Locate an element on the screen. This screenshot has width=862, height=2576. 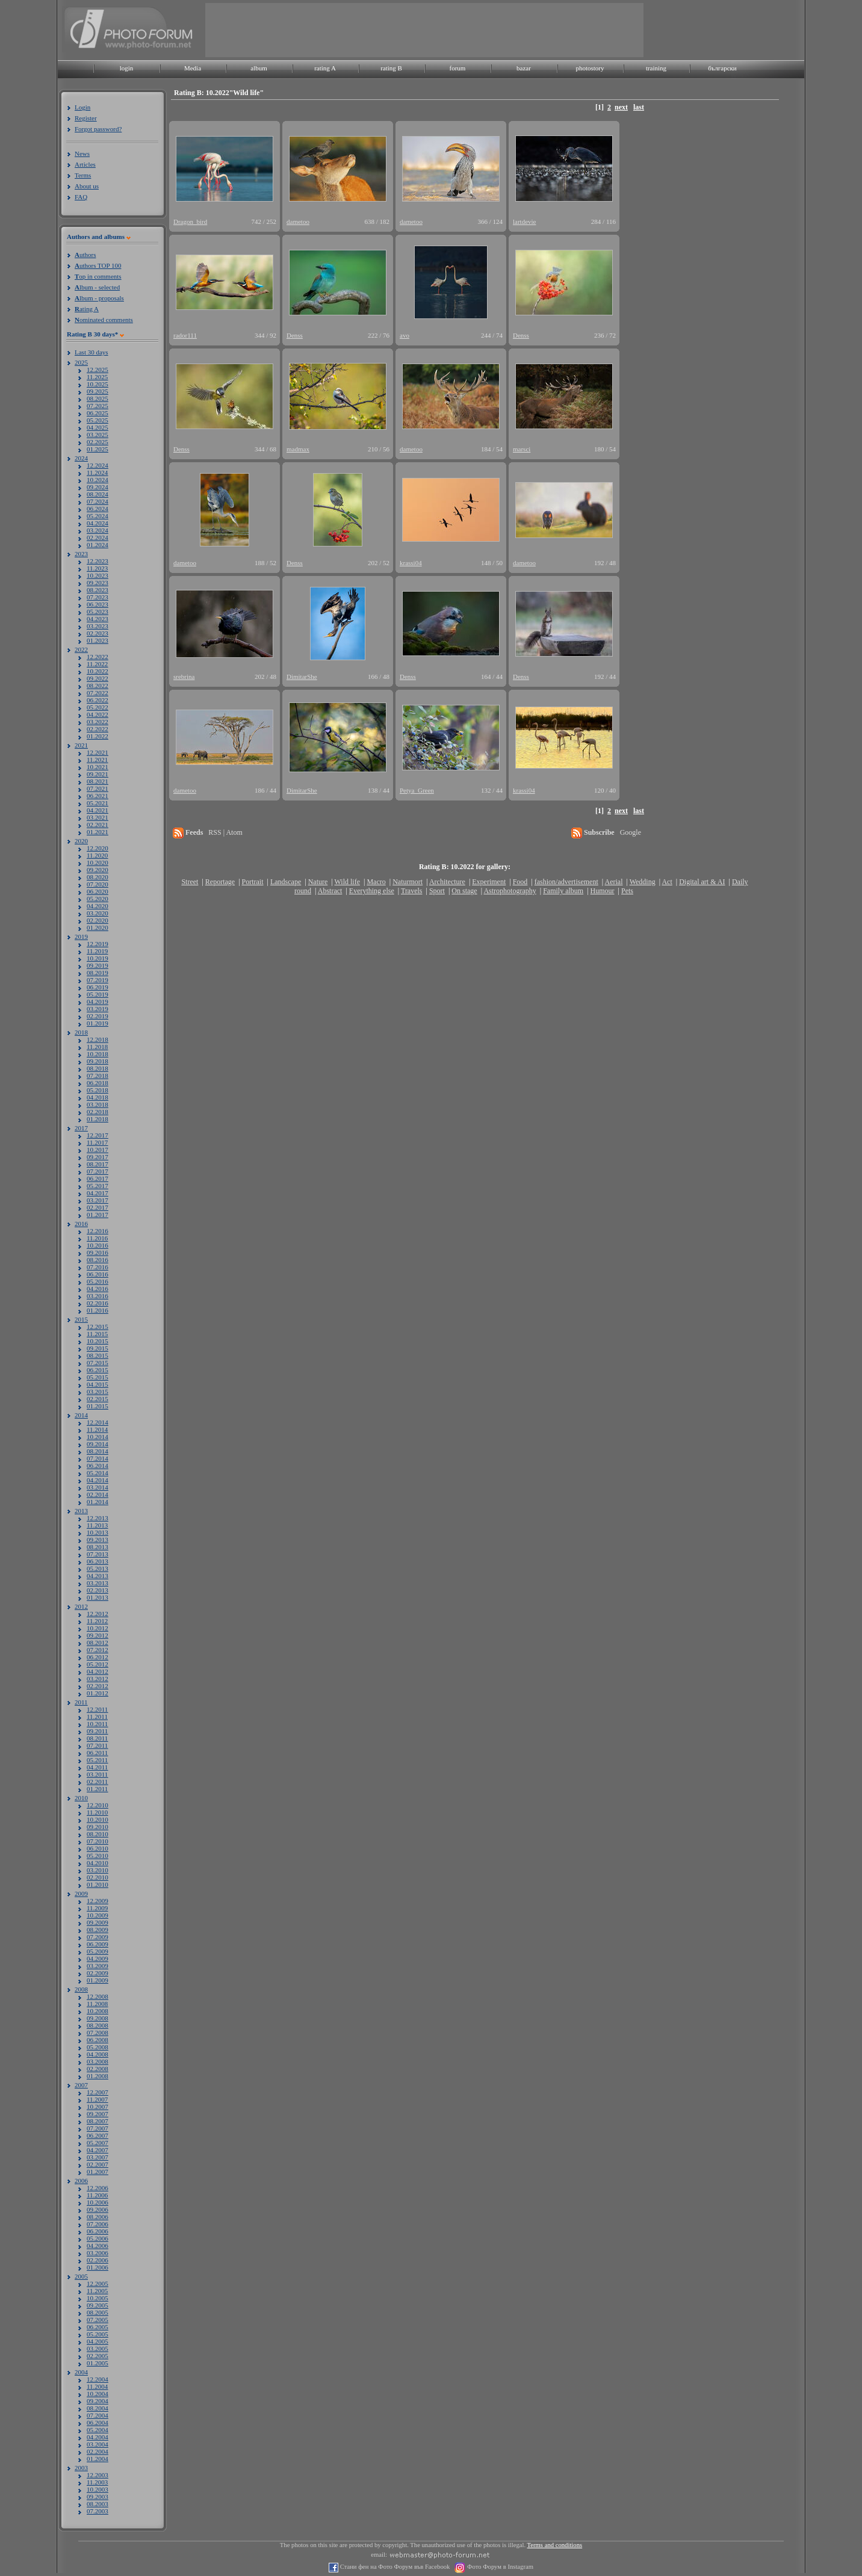
marsci is located at coordinates (521, 449).